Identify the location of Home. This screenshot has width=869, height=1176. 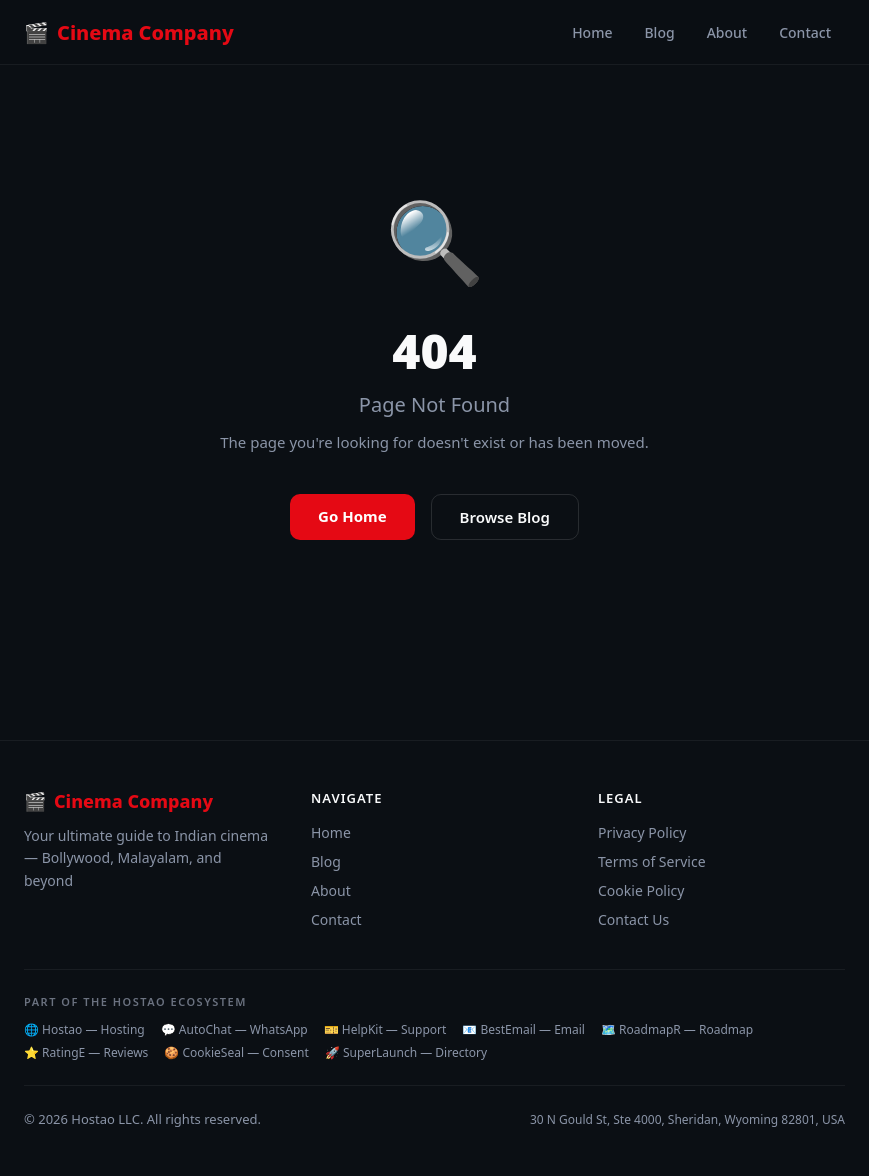
(592, 32).